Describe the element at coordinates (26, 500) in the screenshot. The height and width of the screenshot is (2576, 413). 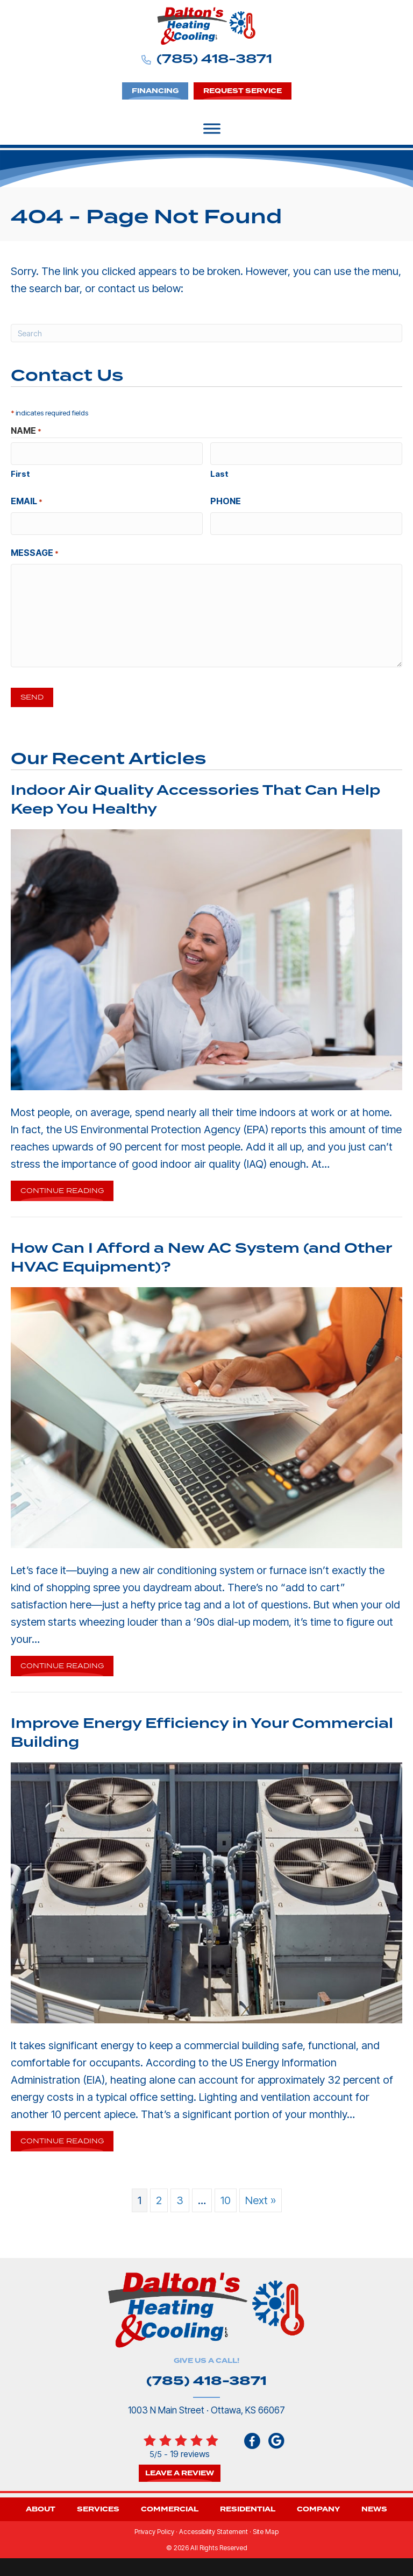
I see `Email` at that location.